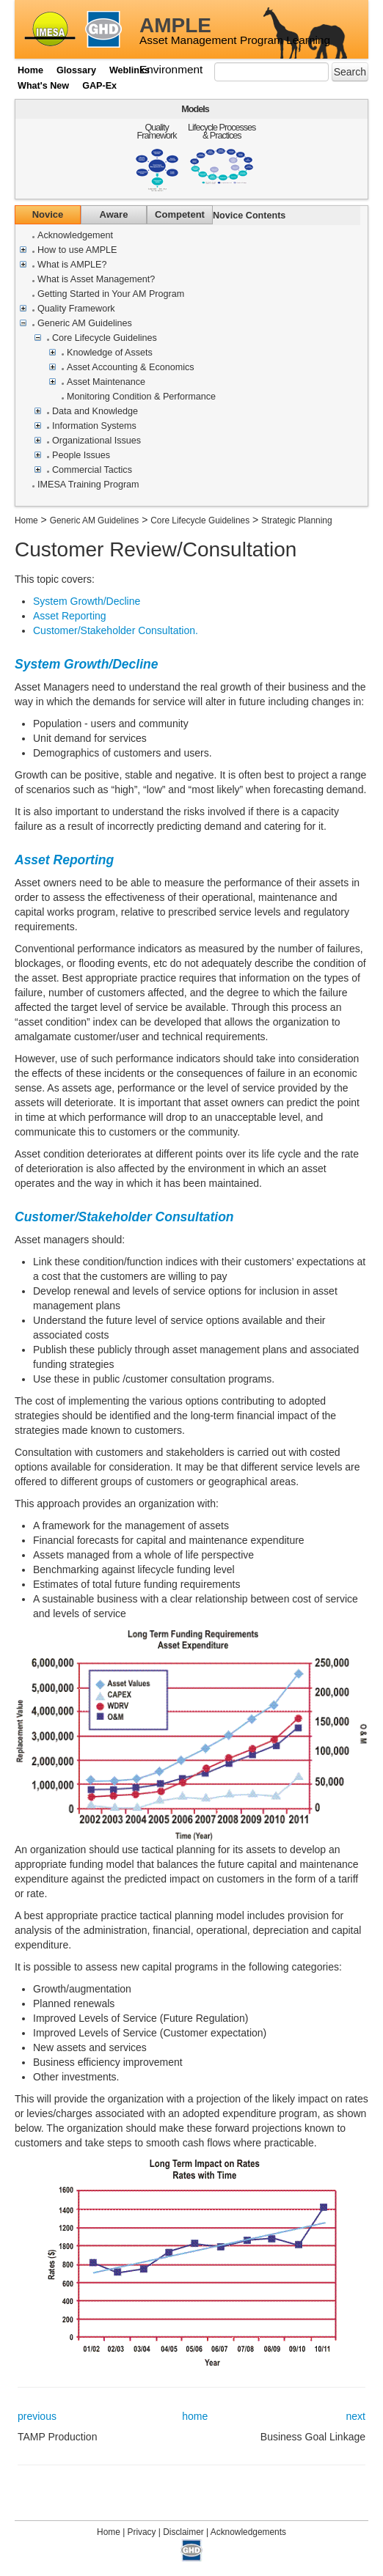 The image size is (383, 2576). What do you see at coordinates (77, 250) in the screenshot?
I see `How to use AMPLE` at bounding box center [77, 250].